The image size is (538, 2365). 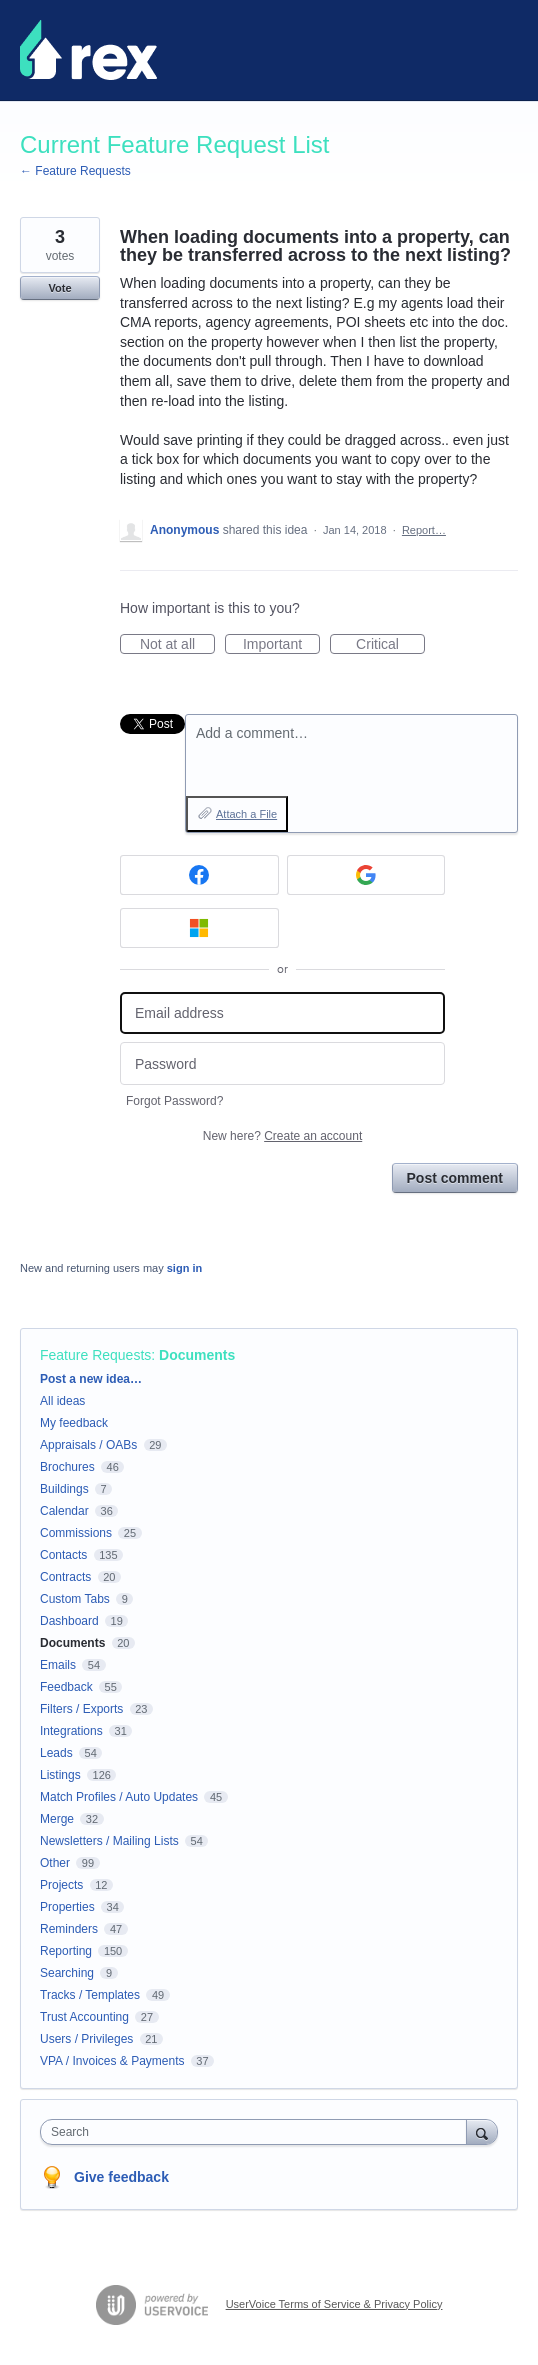 I want to click on Contracts, so click(x=65, y=1577).